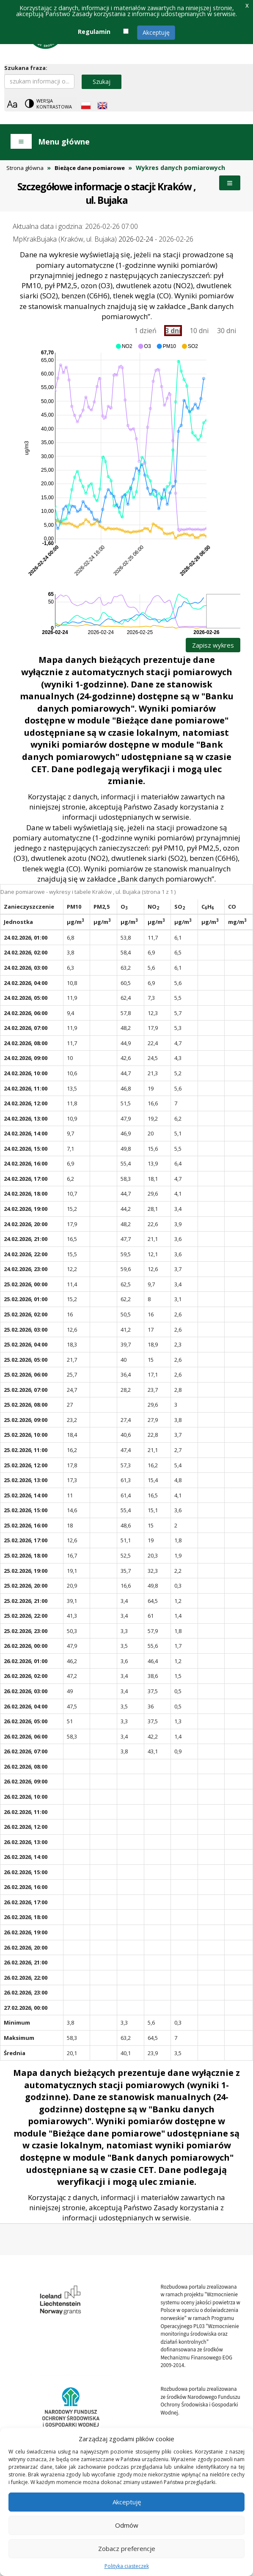  Describe the element at coordinates (213, 645) in the screenshot. I see `Zapisz wykres` at that location.